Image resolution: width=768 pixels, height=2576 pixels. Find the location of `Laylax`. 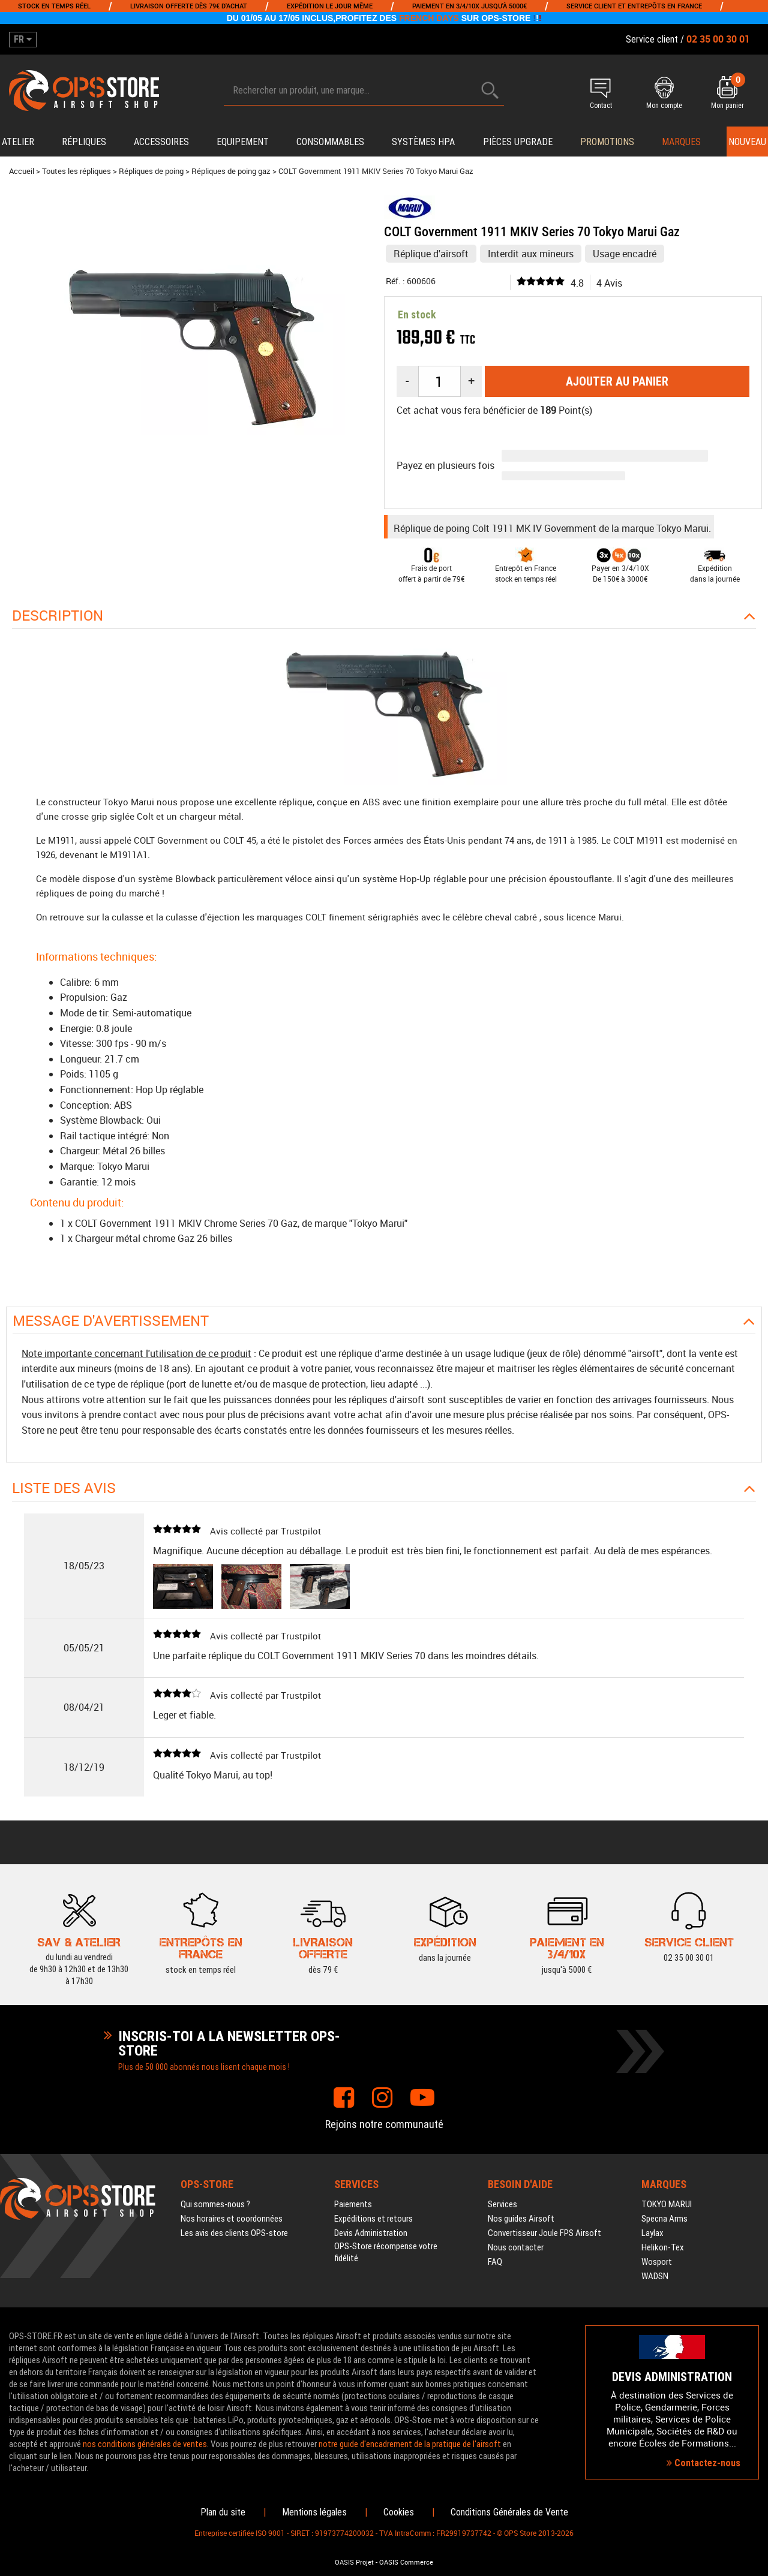

Laylax is located at coordinates (652, 2233).